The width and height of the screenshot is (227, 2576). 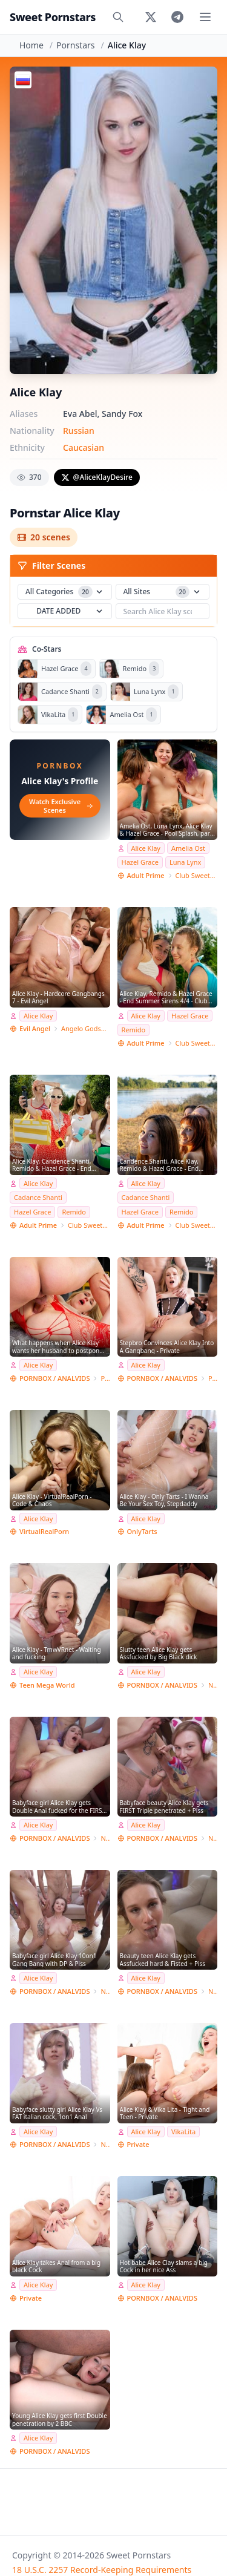 I want to click on Alice Klay, so click(x=145, y=848).